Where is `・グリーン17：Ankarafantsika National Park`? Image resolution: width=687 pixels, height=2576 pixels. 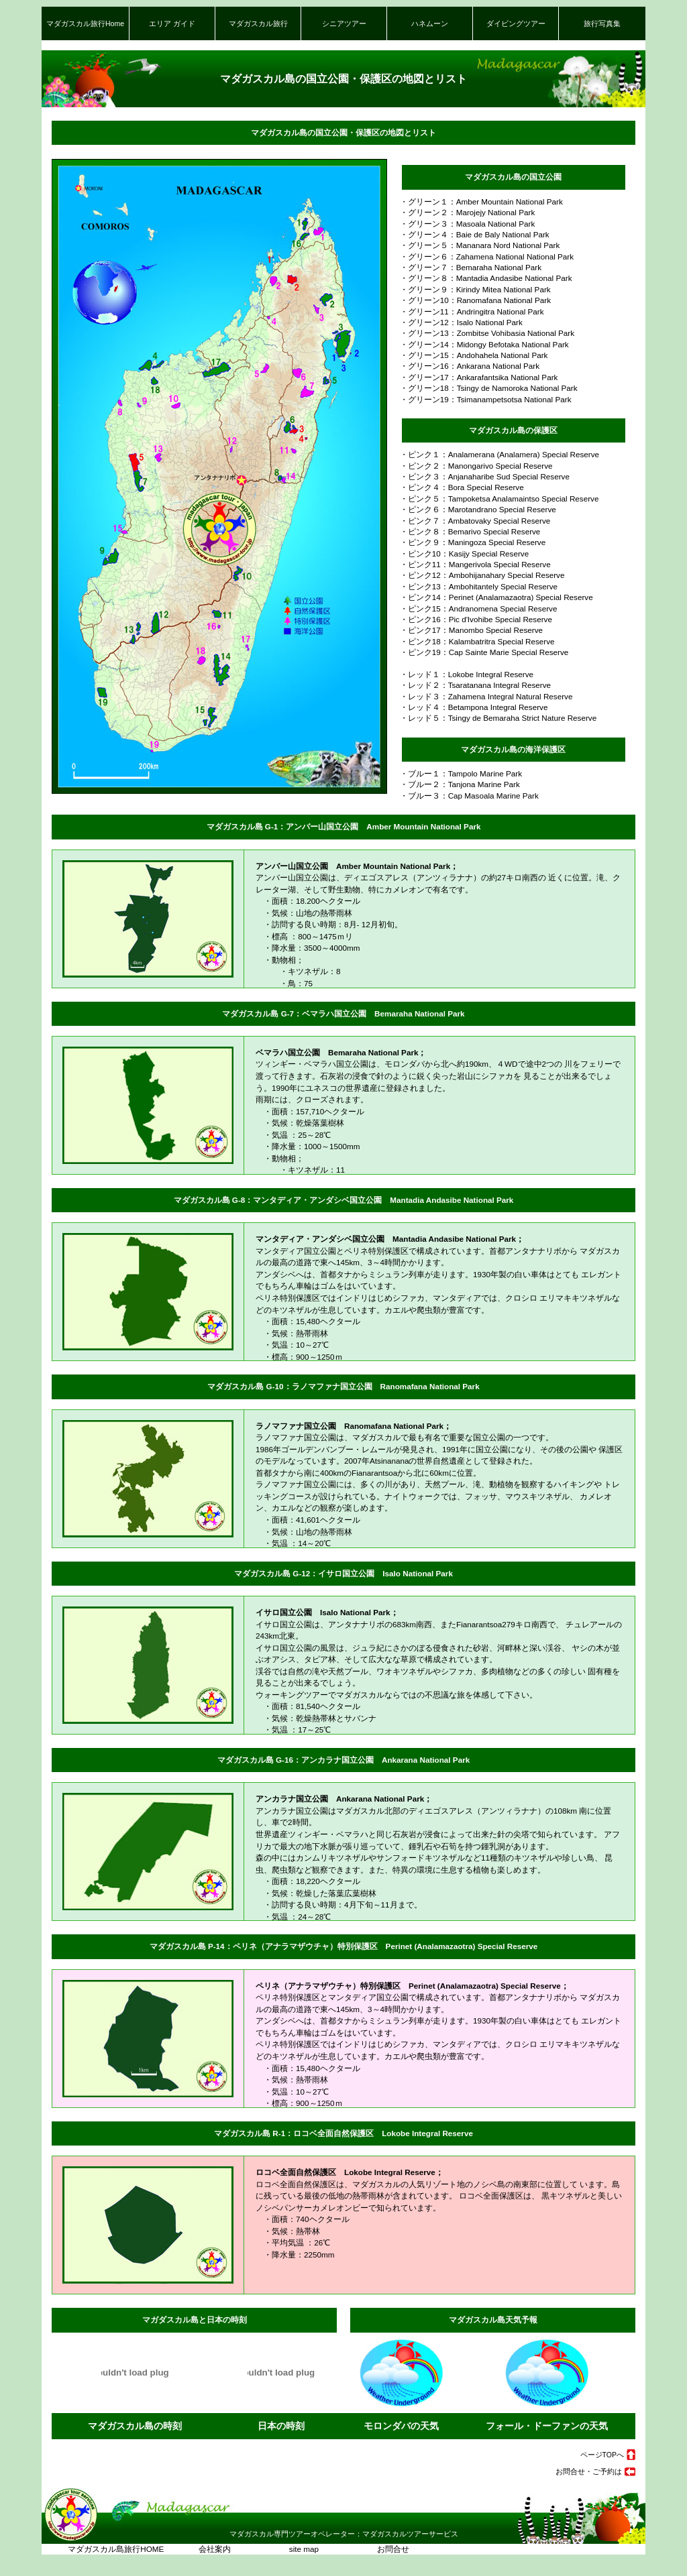 ・グリーン17：Ankarafantsika National Park is located at coordinates (475, 377).